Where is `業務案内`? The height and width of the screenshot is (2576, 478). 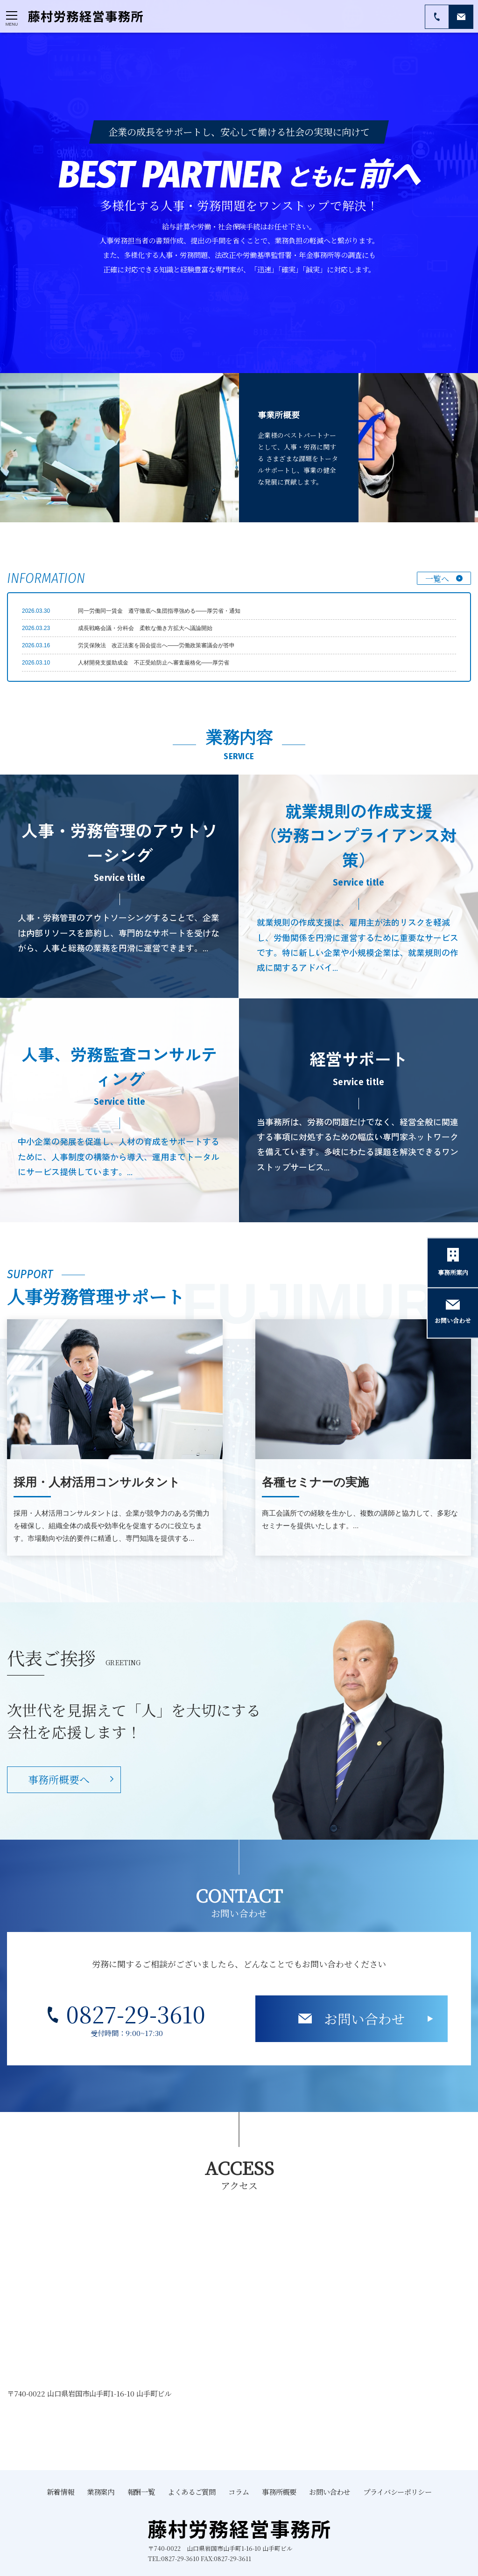
業務案内 is located at coordinates (100, 2491).